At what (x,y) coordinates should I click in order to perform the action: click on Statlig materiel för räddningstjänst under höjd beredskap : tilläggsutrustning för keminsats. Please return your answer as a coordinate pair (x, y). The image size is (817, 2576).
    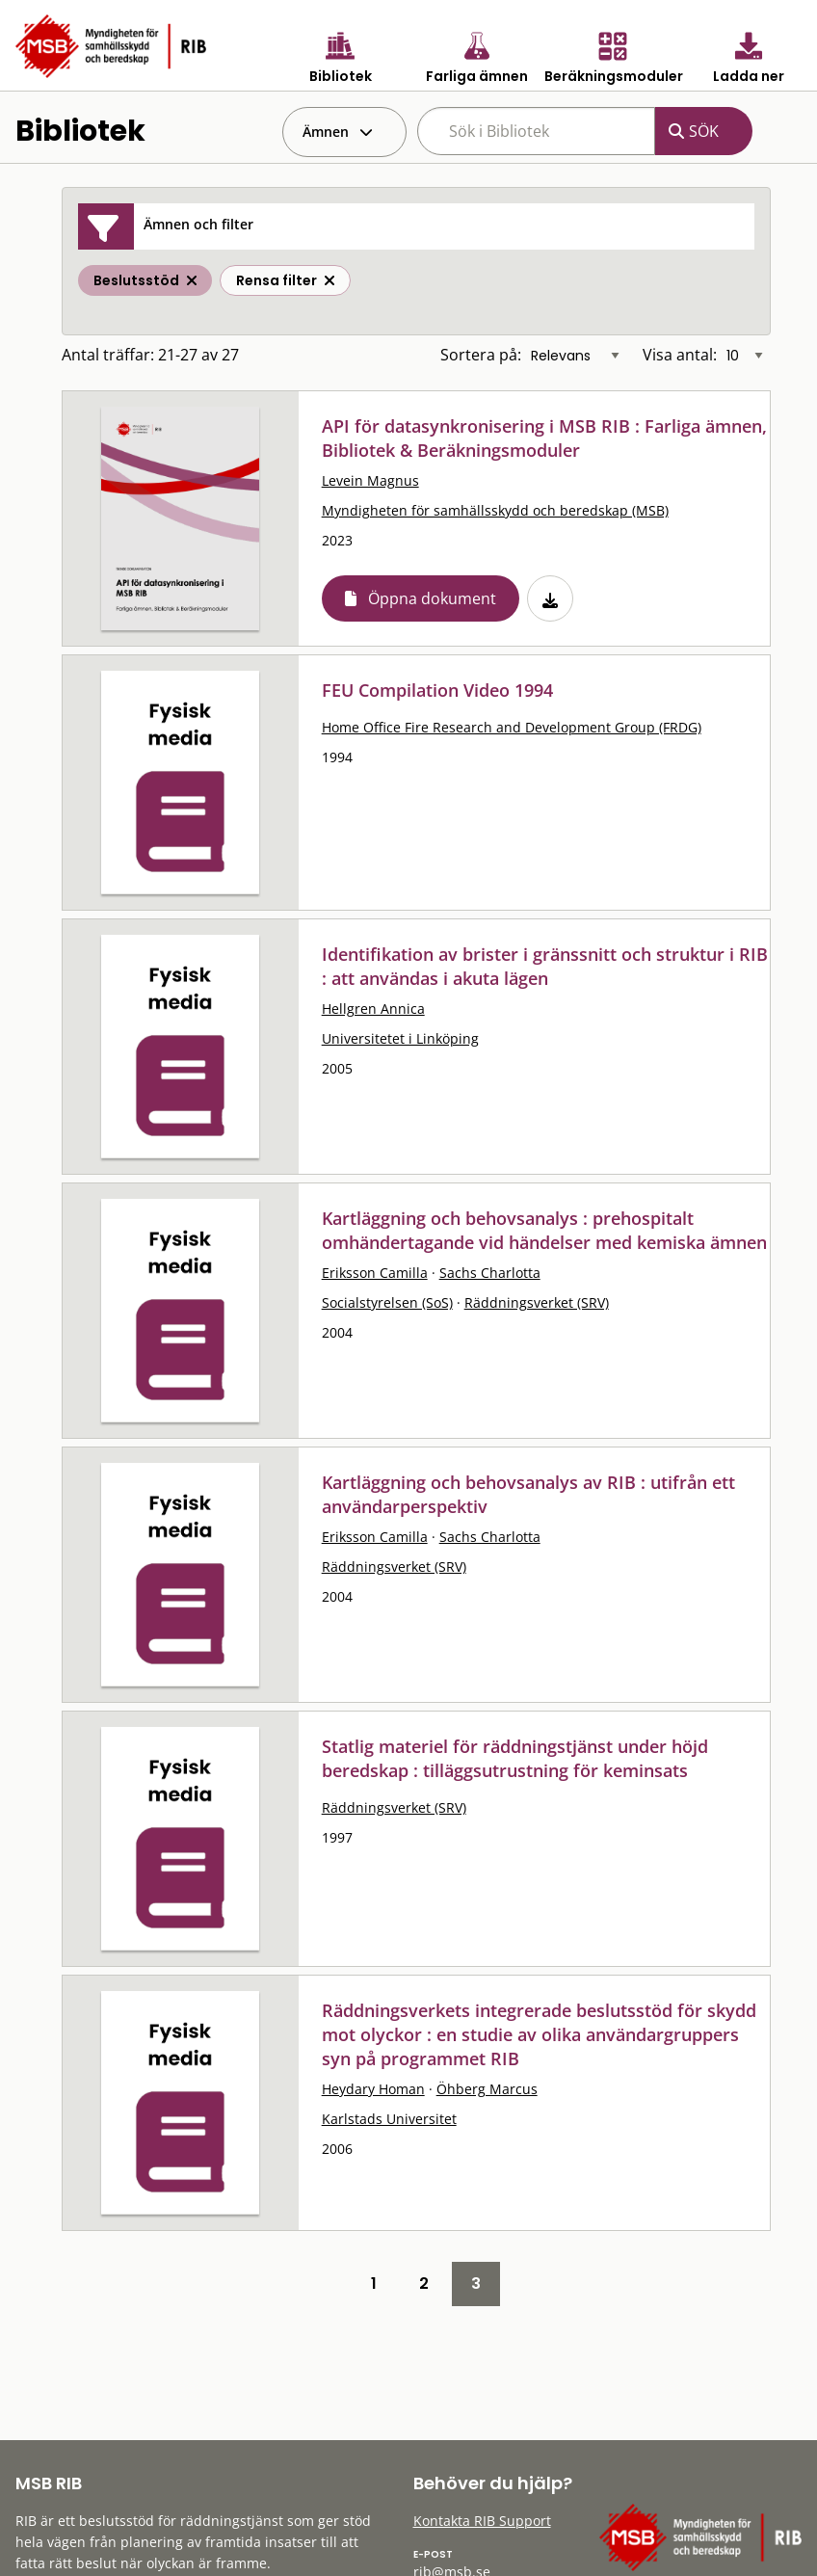
    Looking at the image, I should click on (515, 1758).